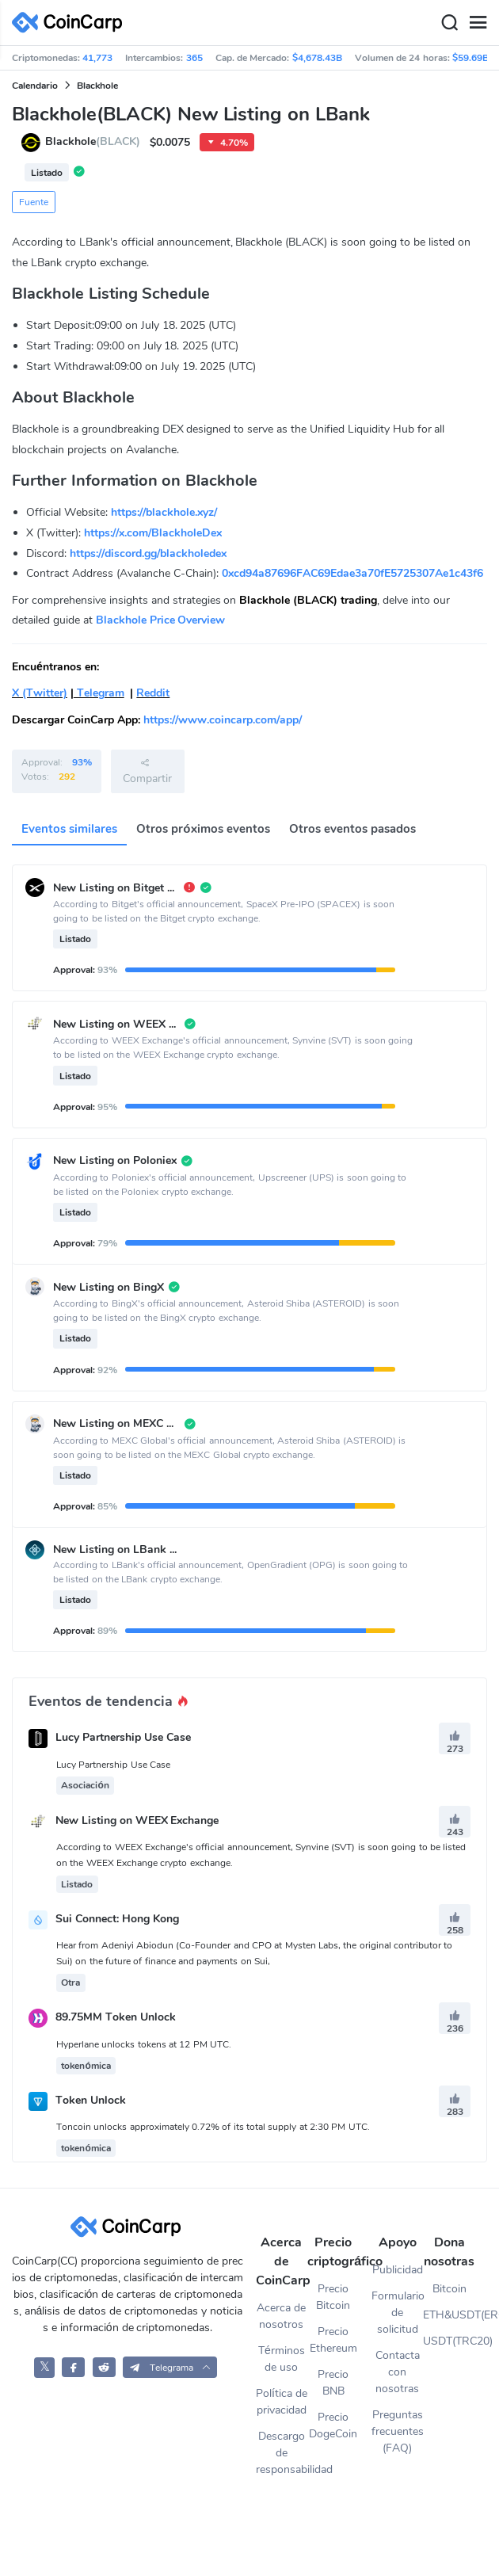 This screenshot has height=2576, width=499. I want to click on Fuente, so click(33, 202).